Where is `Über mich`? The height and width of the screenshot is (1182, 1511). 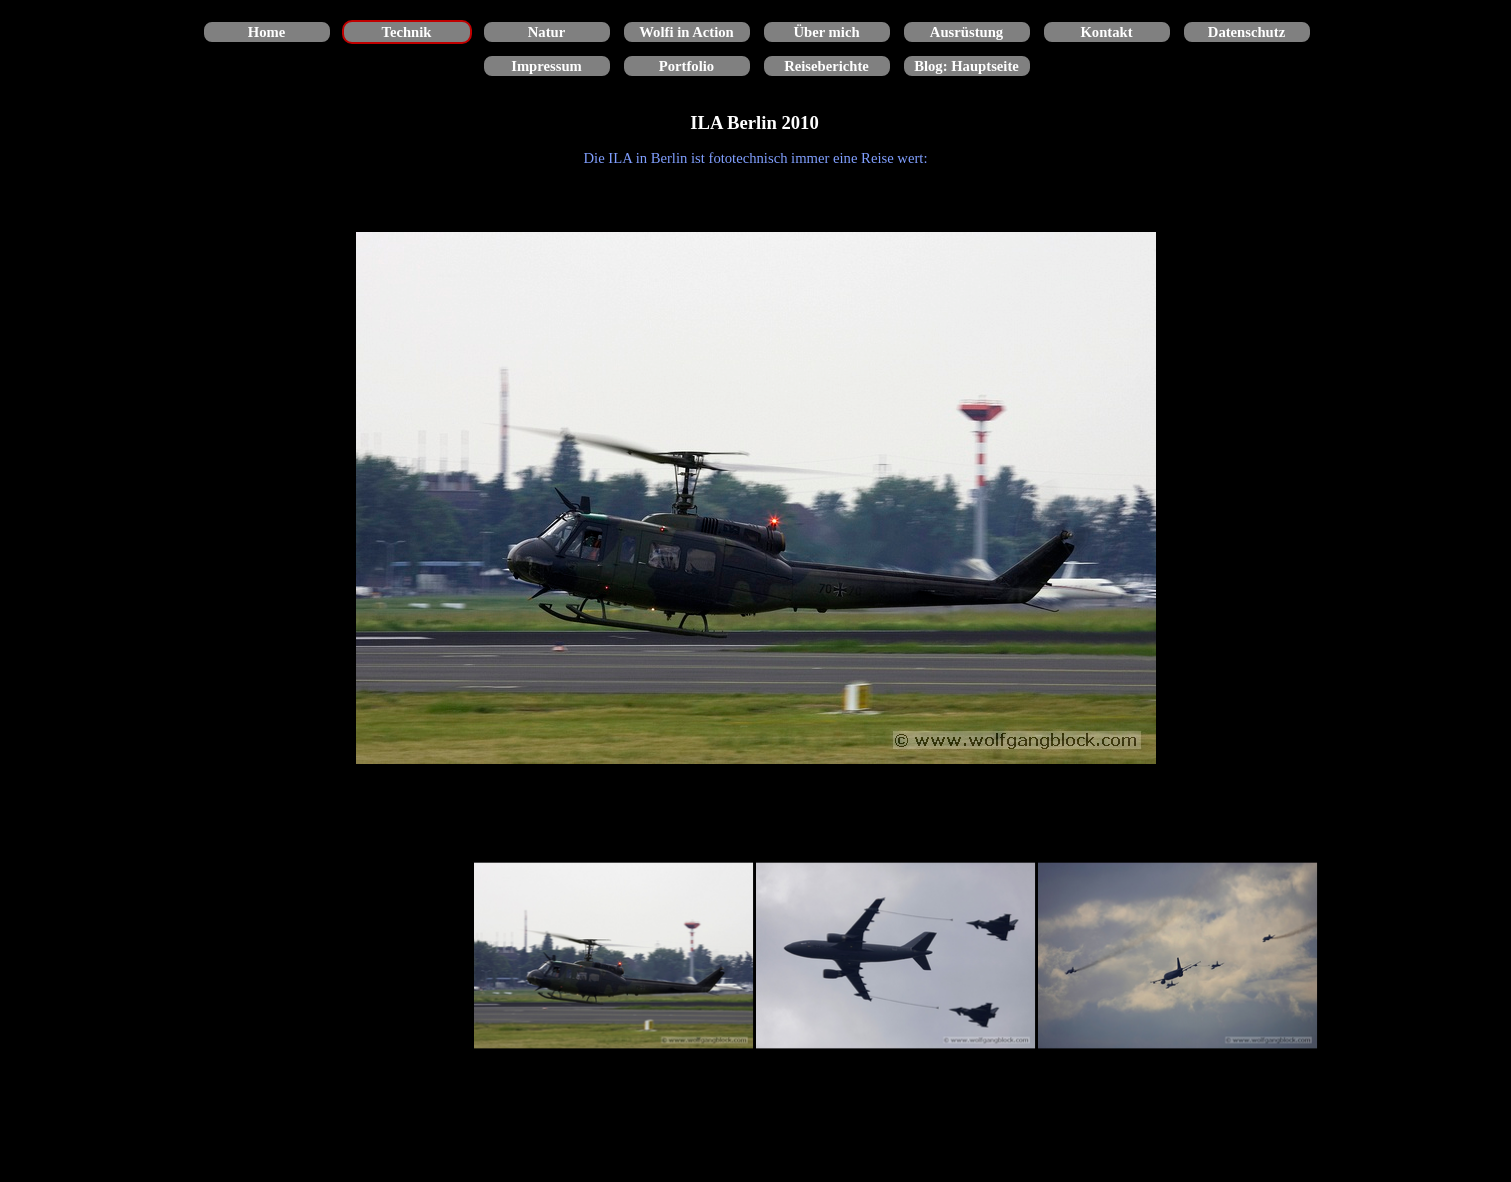
Über mich is located at coordinates (826, 32).